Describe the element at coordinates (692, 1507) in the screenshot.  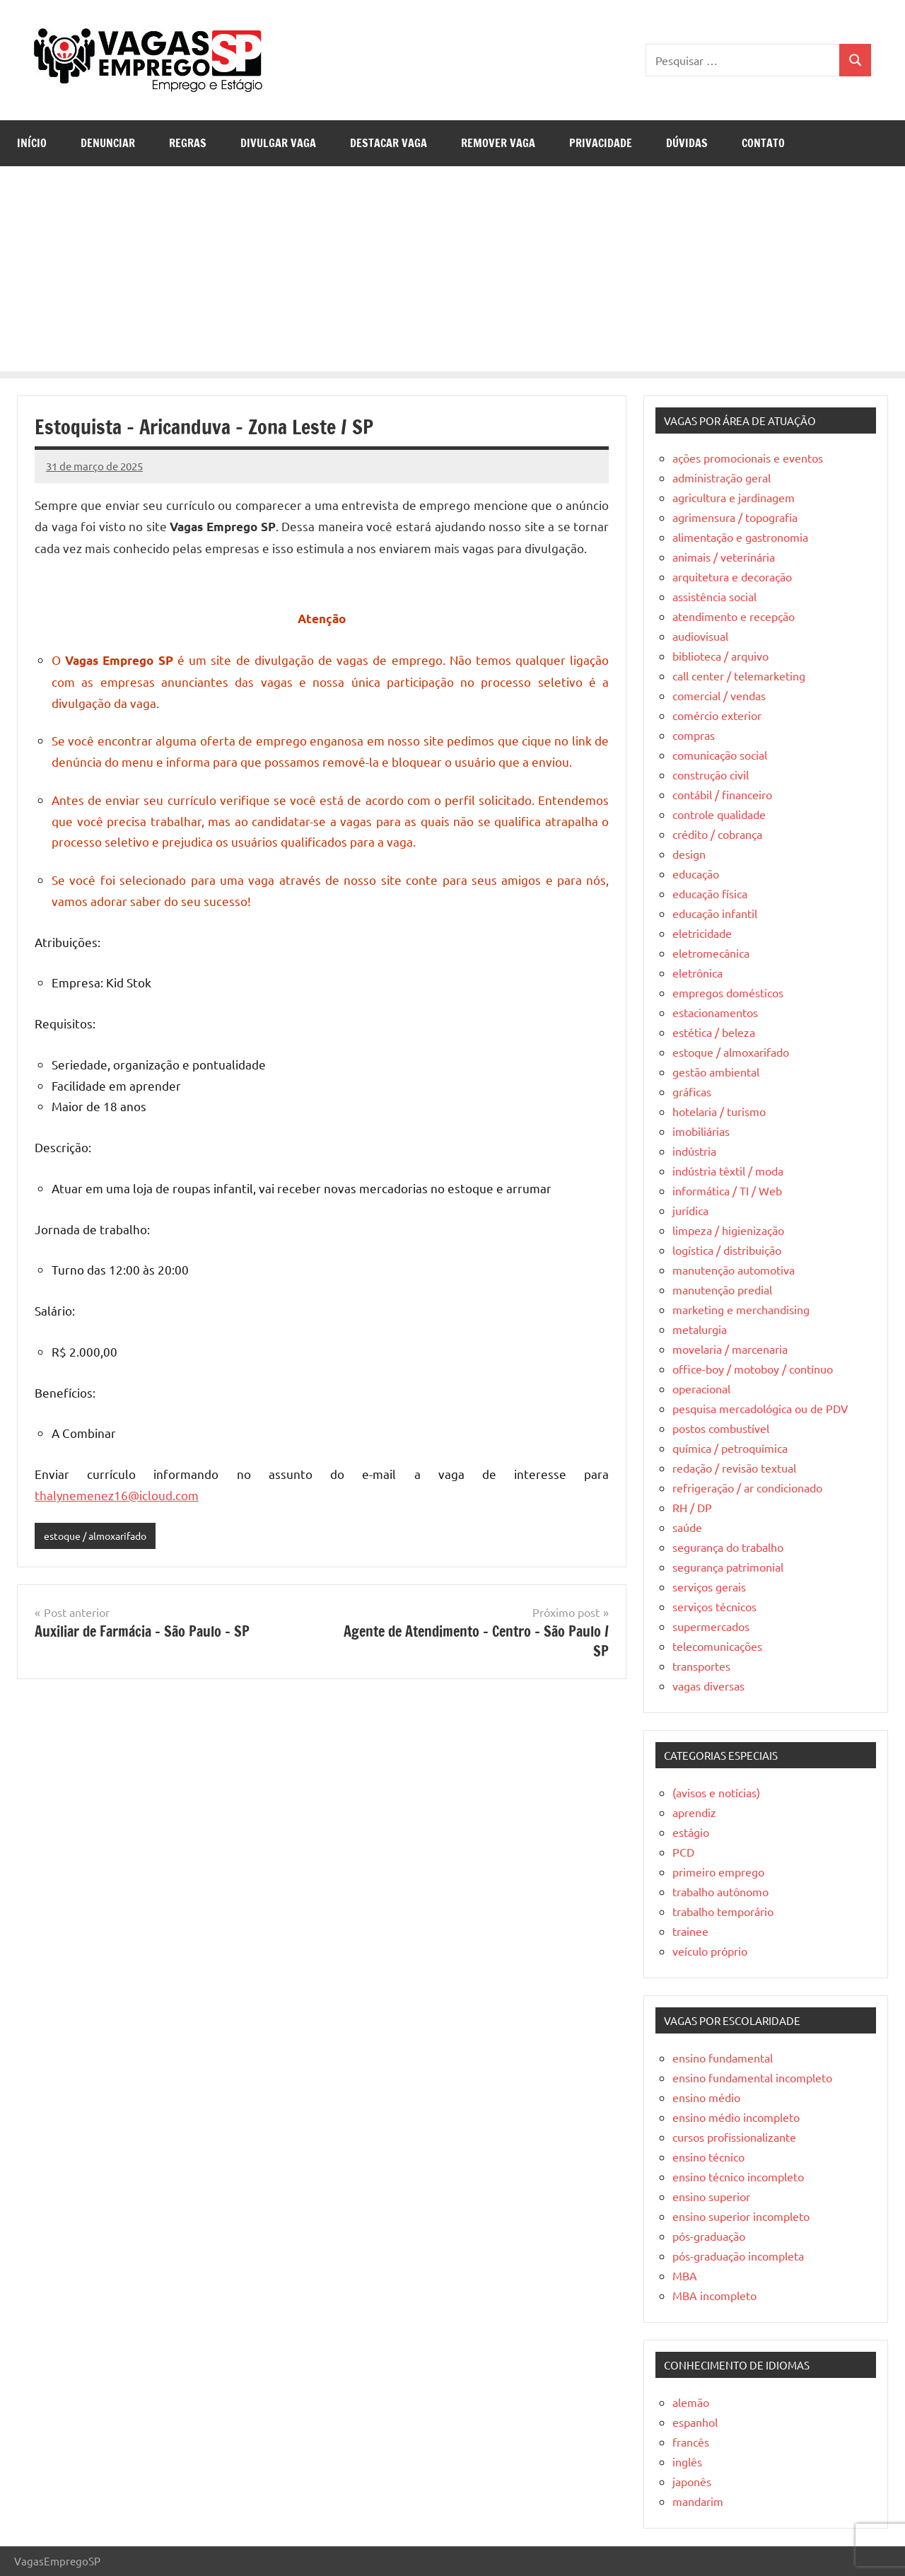
I see `RH / DP` at that location.